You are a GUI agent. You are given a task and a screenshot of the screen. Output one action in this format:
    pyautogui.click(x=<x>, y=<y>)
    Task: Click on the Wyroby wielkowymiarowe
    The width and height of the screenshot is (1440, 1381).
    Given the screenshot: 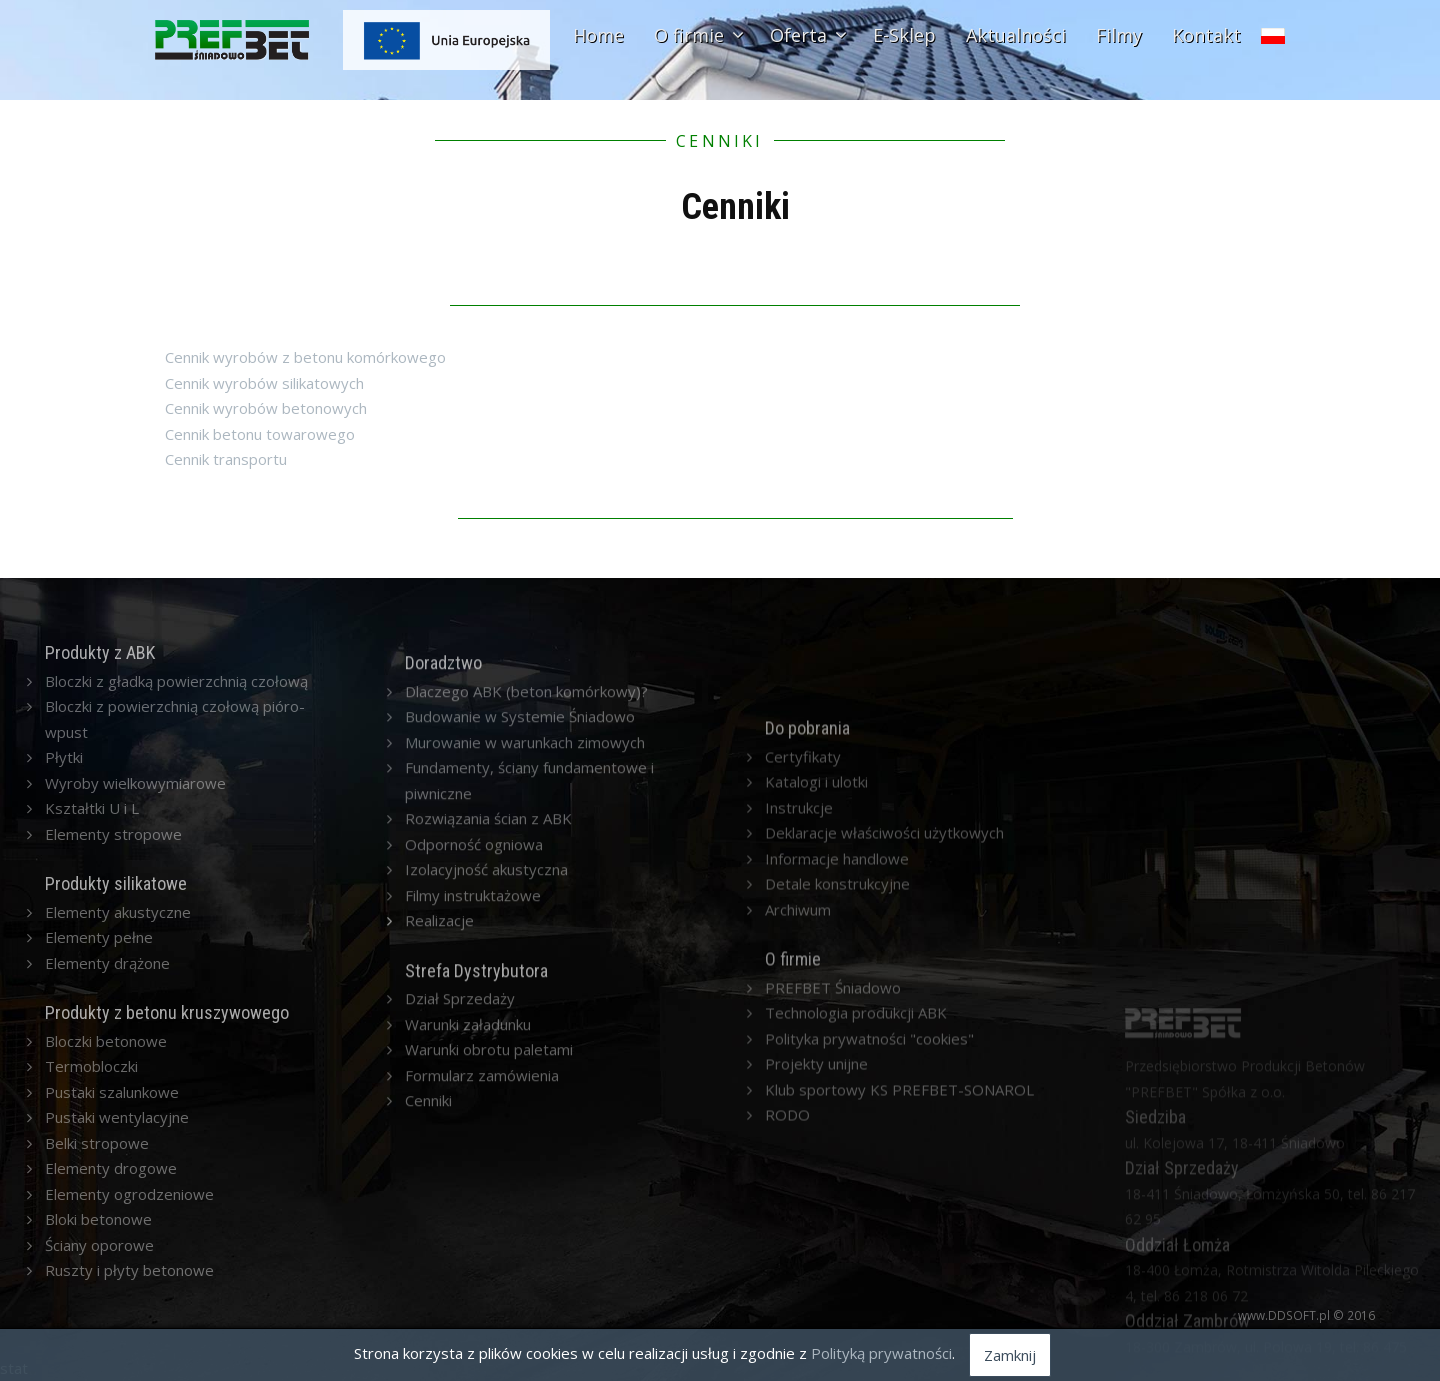 What is the action you would take?
    pyautogui.click(x=135, y=926)
    